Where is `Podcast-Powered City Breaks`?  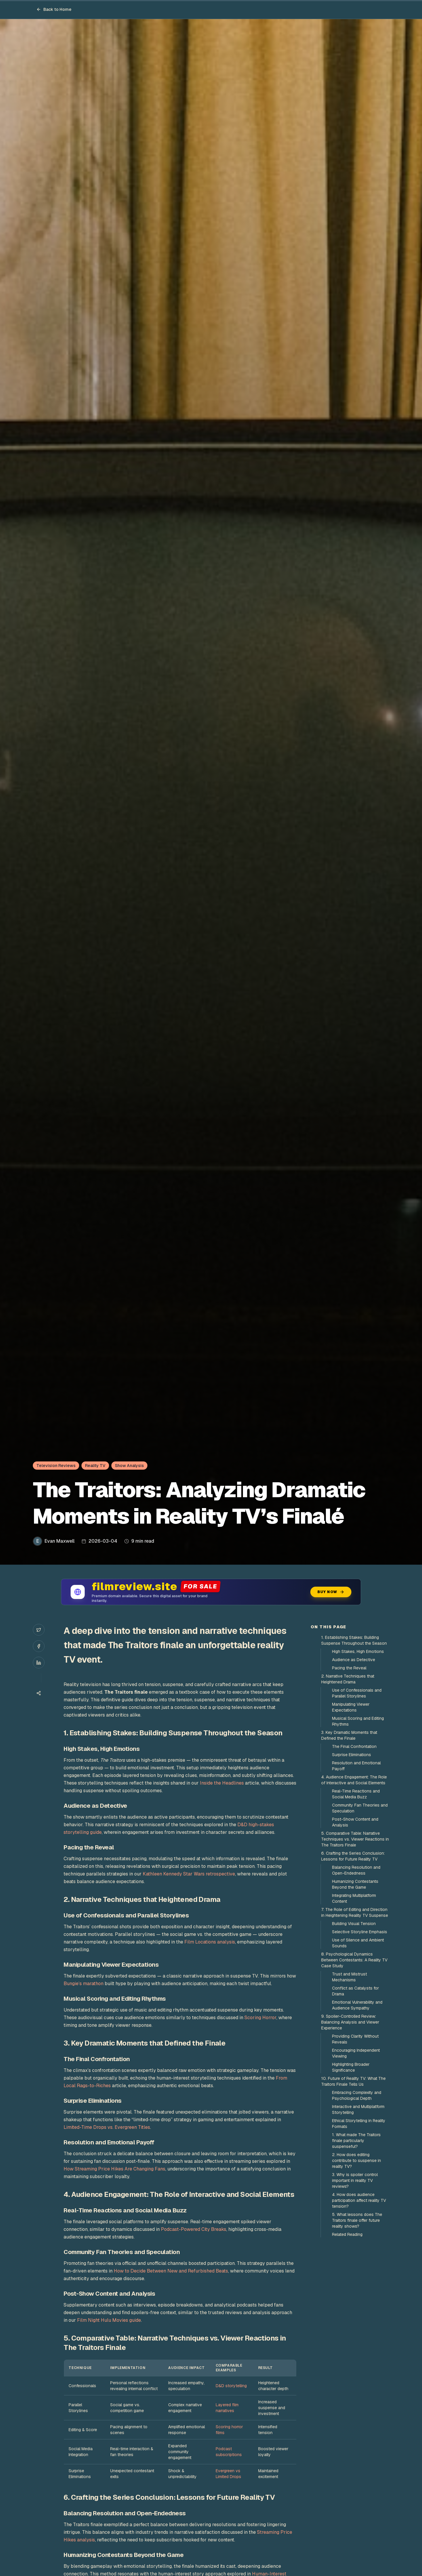 Podcast-Powered City Breaks is located at coordinates (193, 2229).